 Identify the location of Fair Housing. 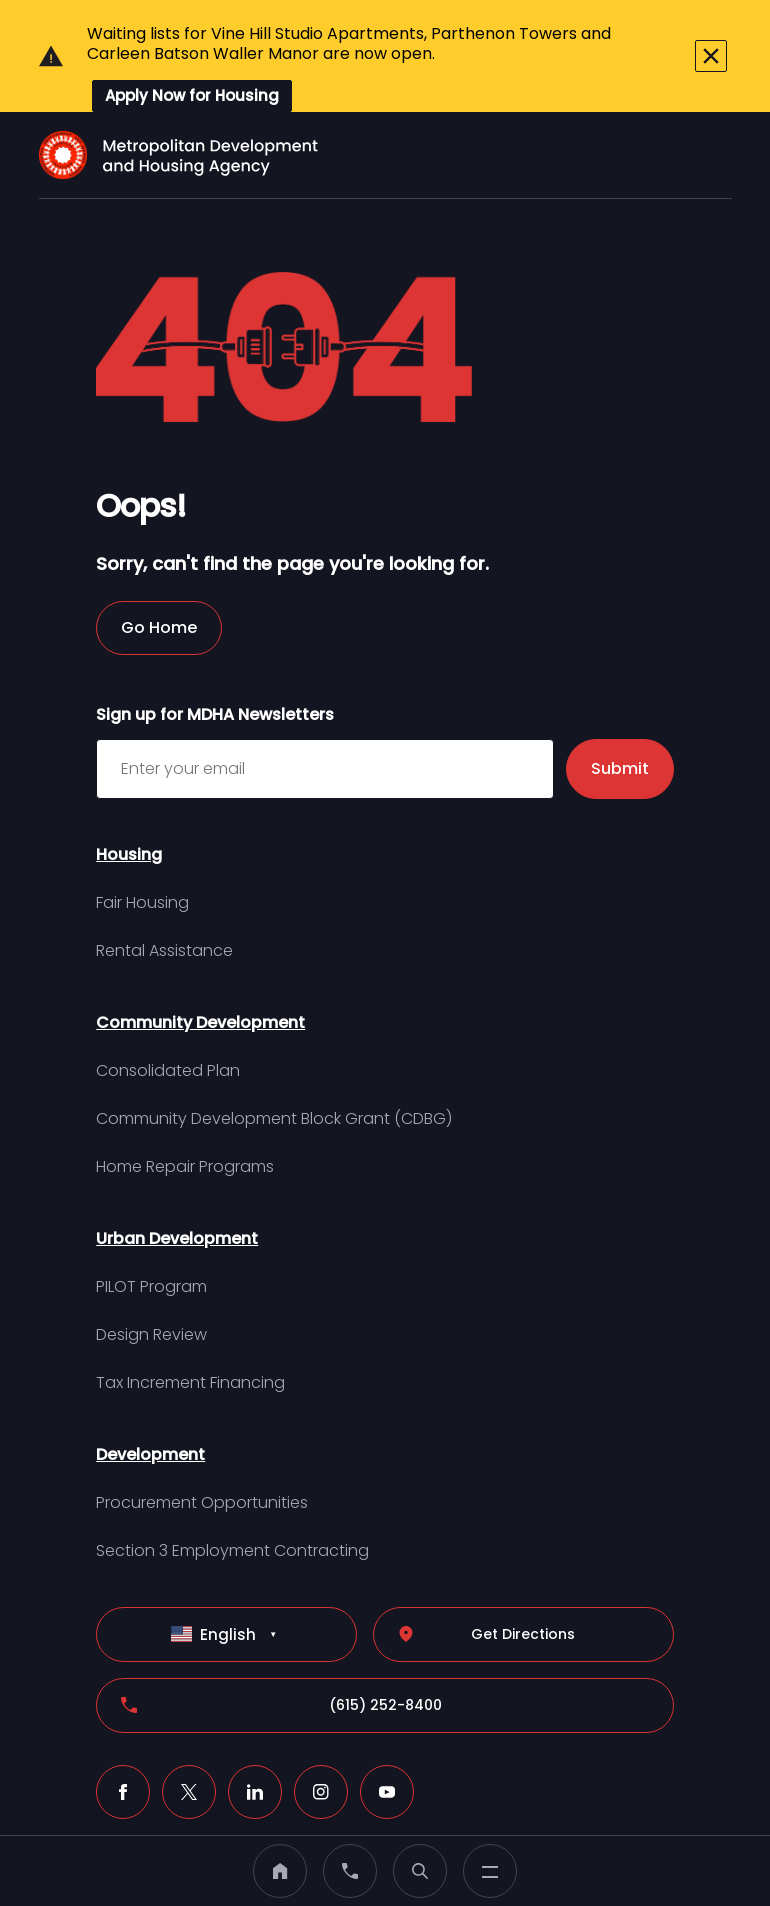
(142, 852).